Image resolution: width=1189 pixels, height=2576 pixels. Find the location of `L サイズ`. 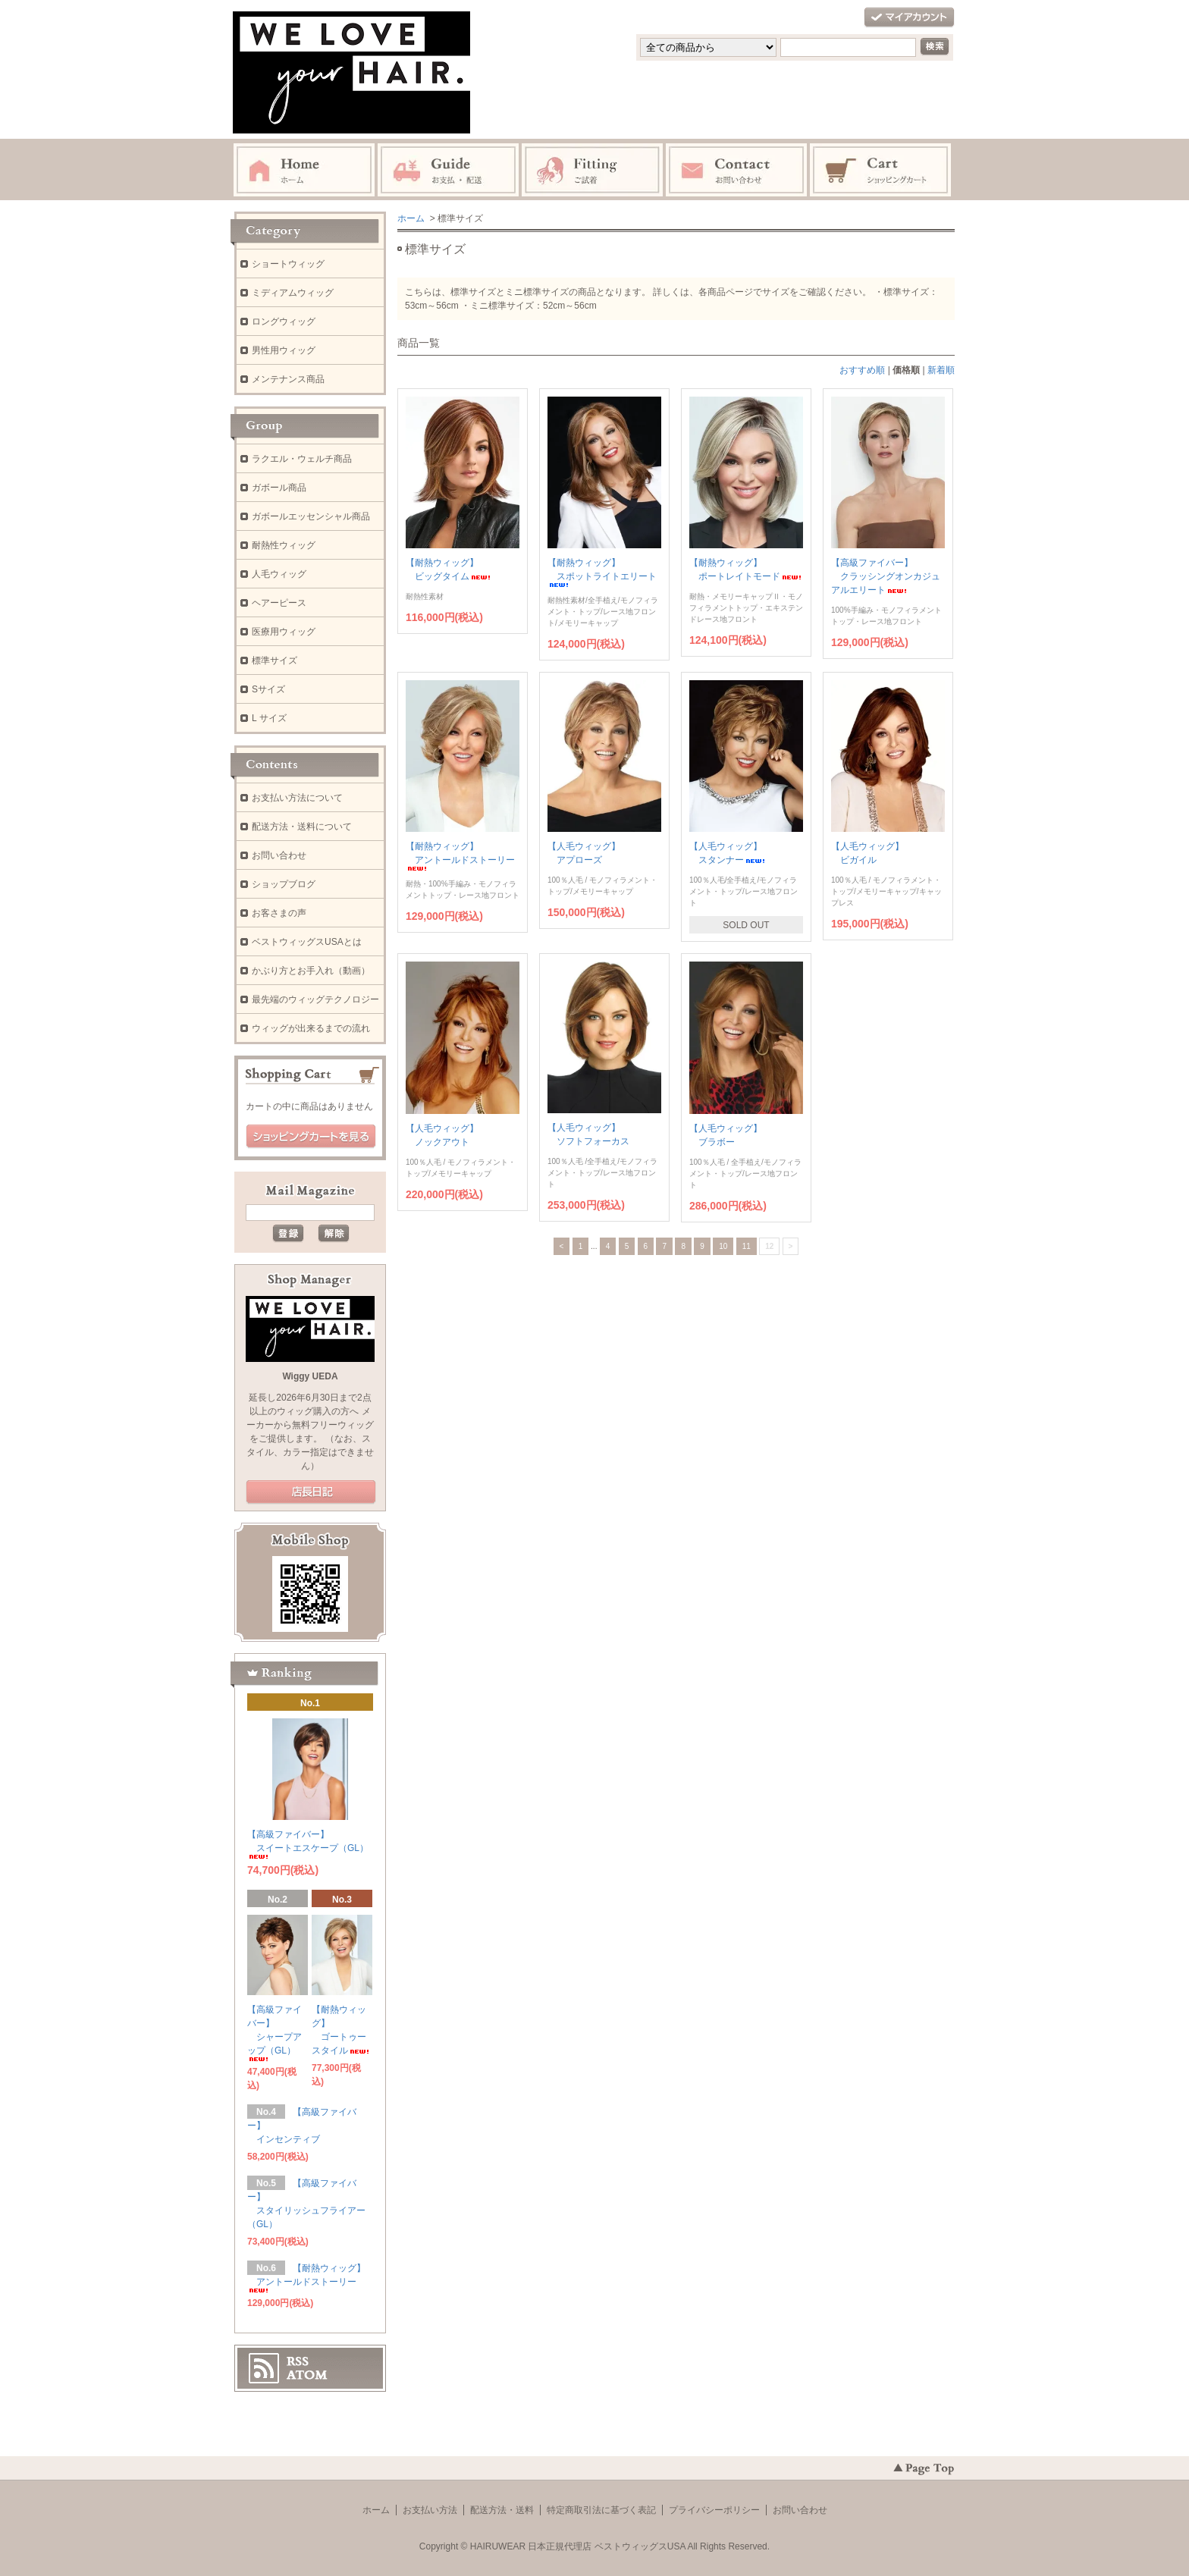

L サイズ is located at coordinates (269, 718).